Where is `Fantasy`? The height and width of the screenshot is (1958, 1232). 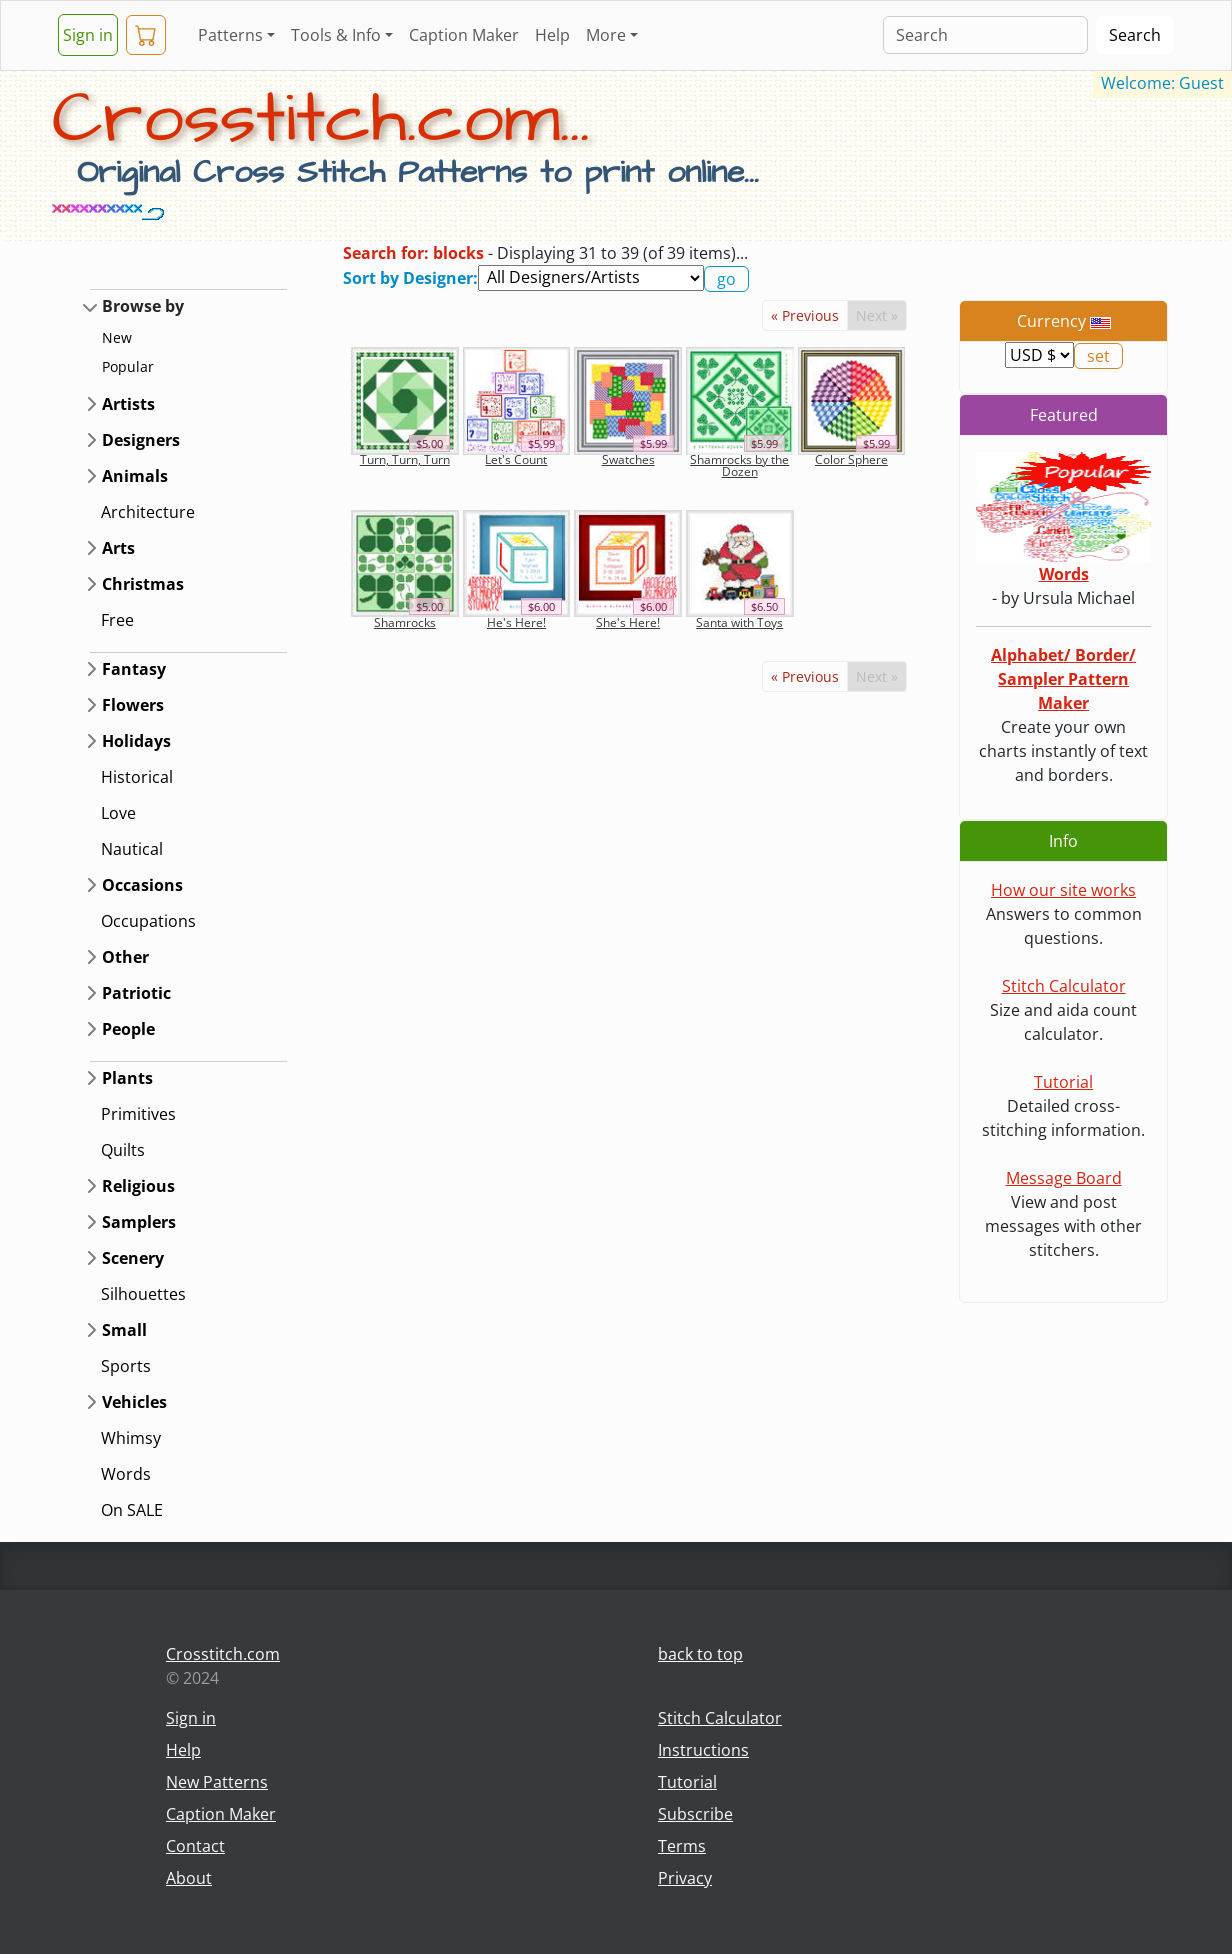 Fantasy is located at coordinates (134, 669).